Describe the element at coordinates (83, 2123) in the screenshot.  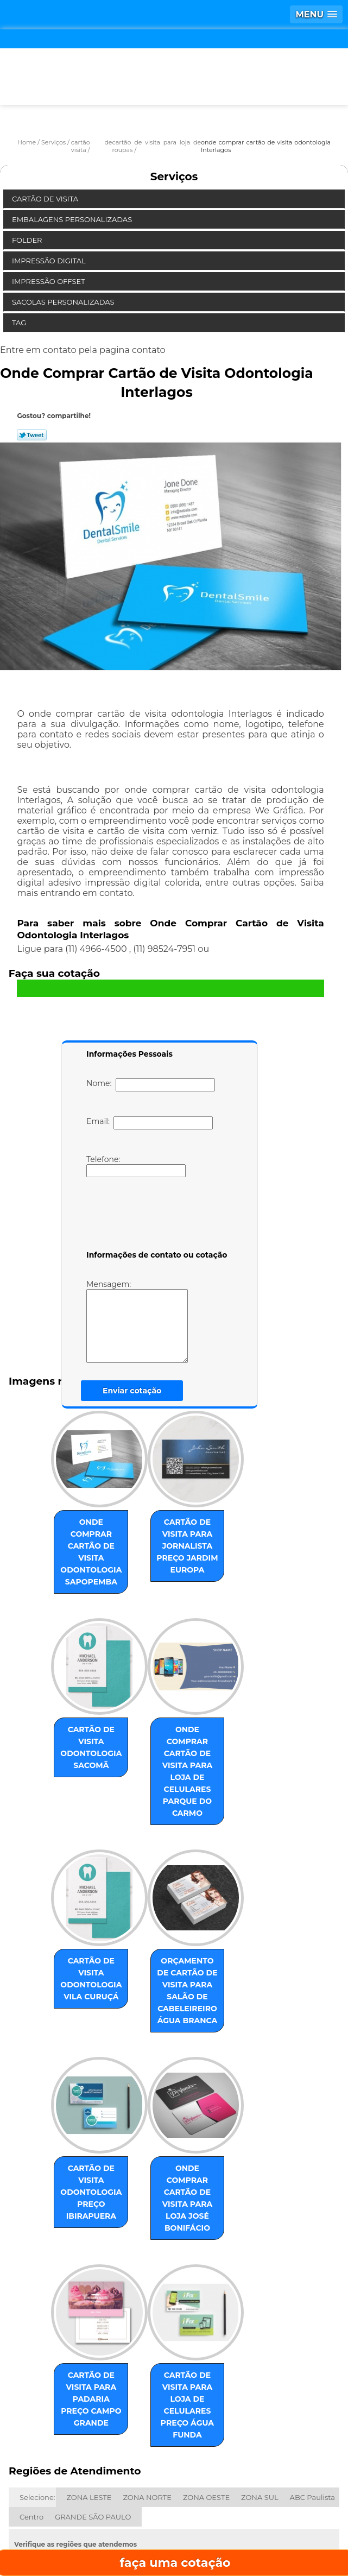
I see `cartão de visita odontologia preço Ibirapuera` at that location.